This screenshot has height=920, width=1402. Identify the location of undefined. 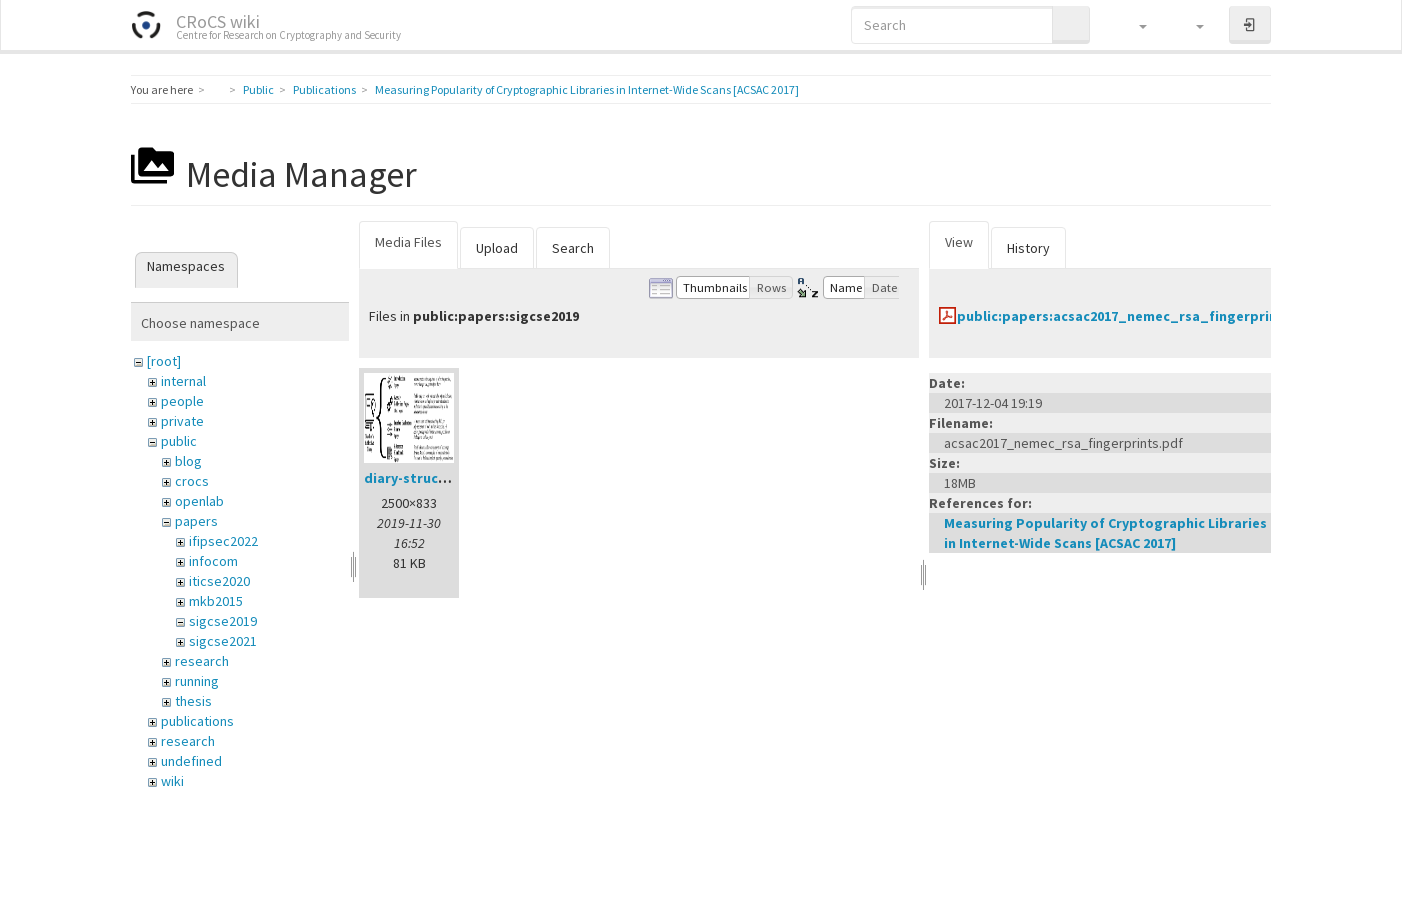
(191, 761).